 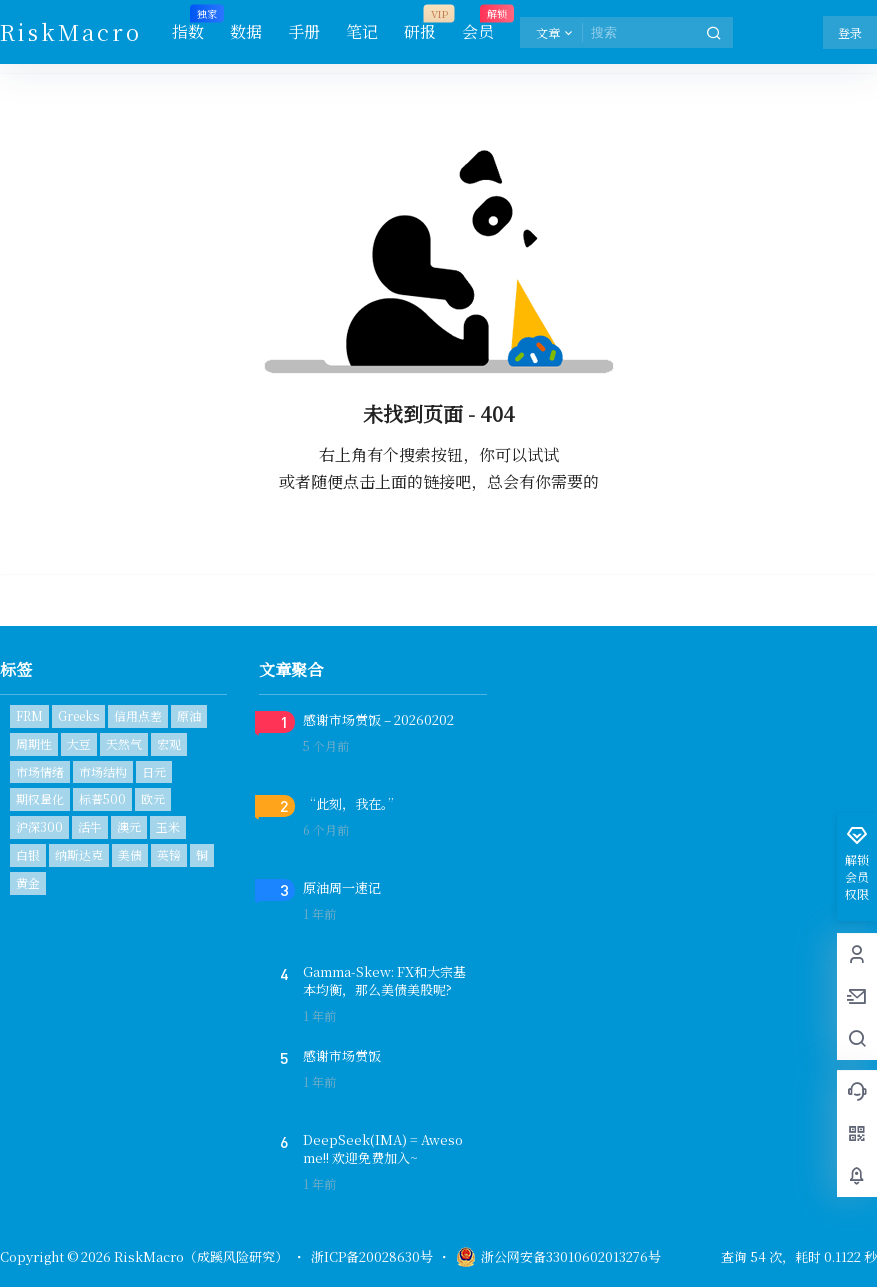 What do you see at coordinates (28, 882) in the screenshot?
I see `黄金 [黄金 (2个项目)]` at bounding box center [28, 882].